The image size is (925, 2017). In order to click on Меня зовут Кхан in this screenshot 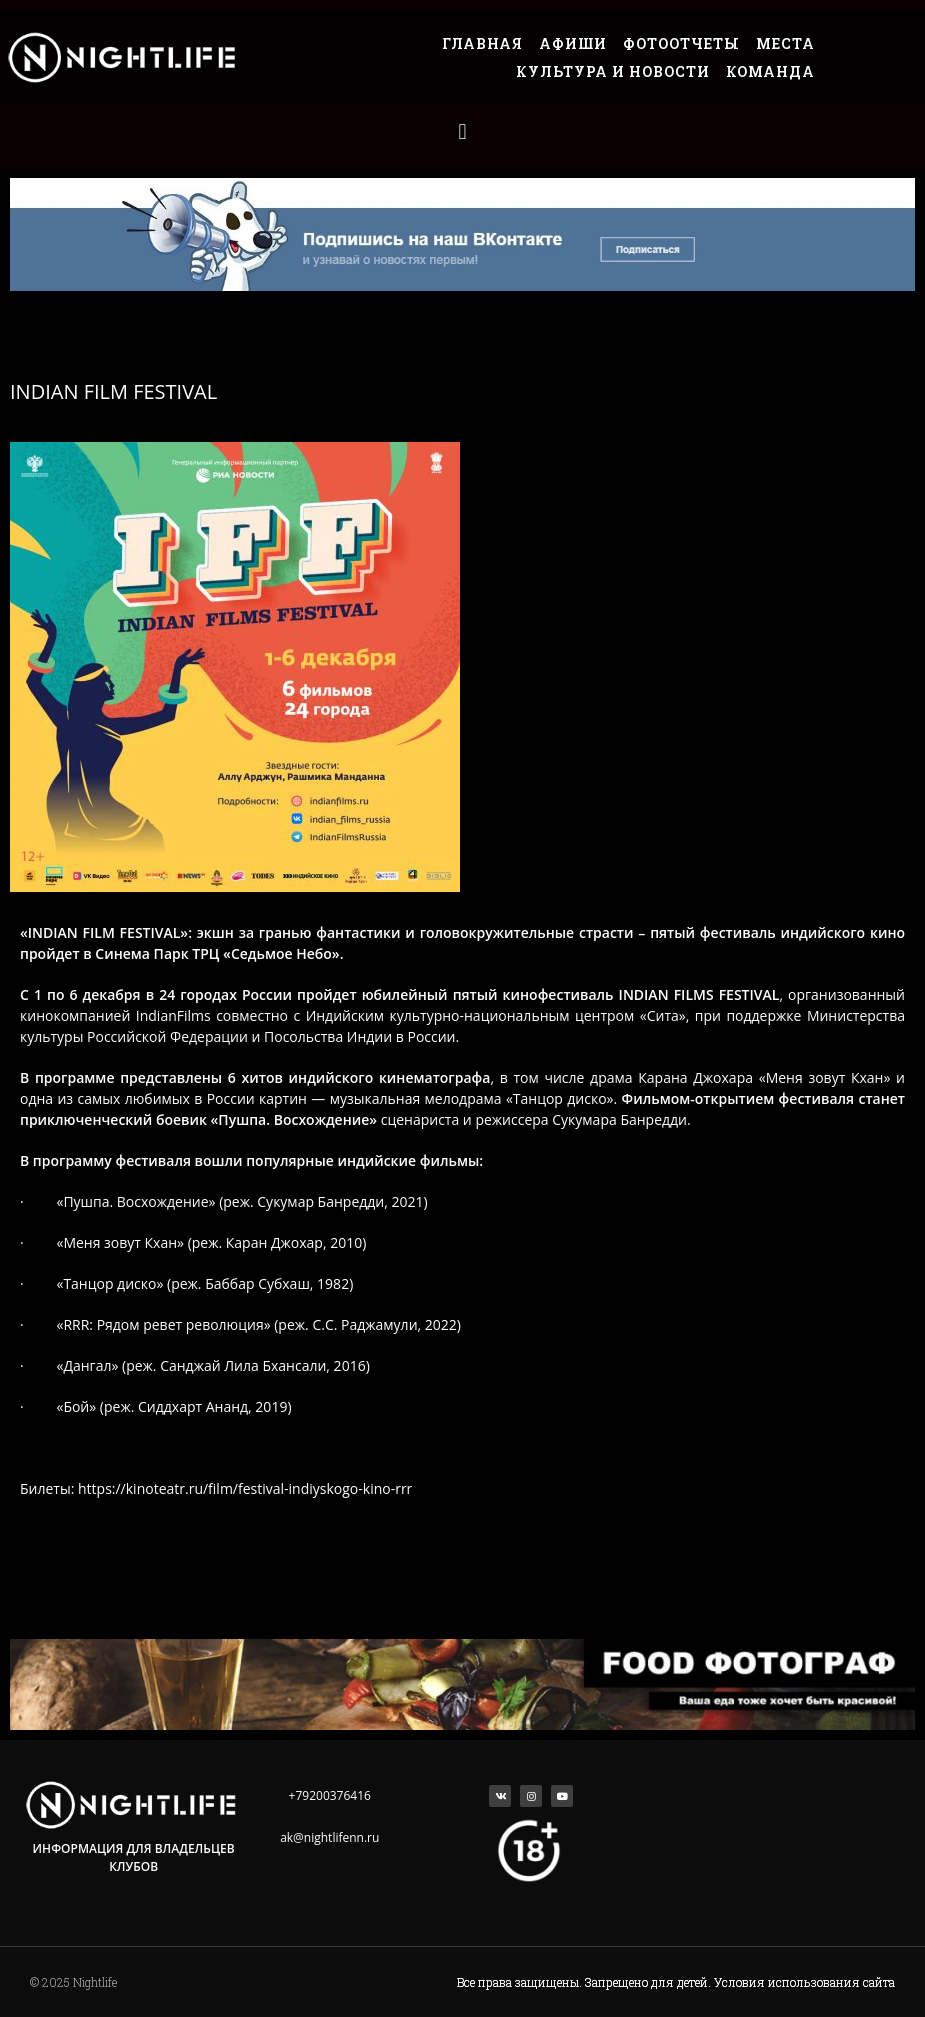, I will do `click(825, 1077)`.